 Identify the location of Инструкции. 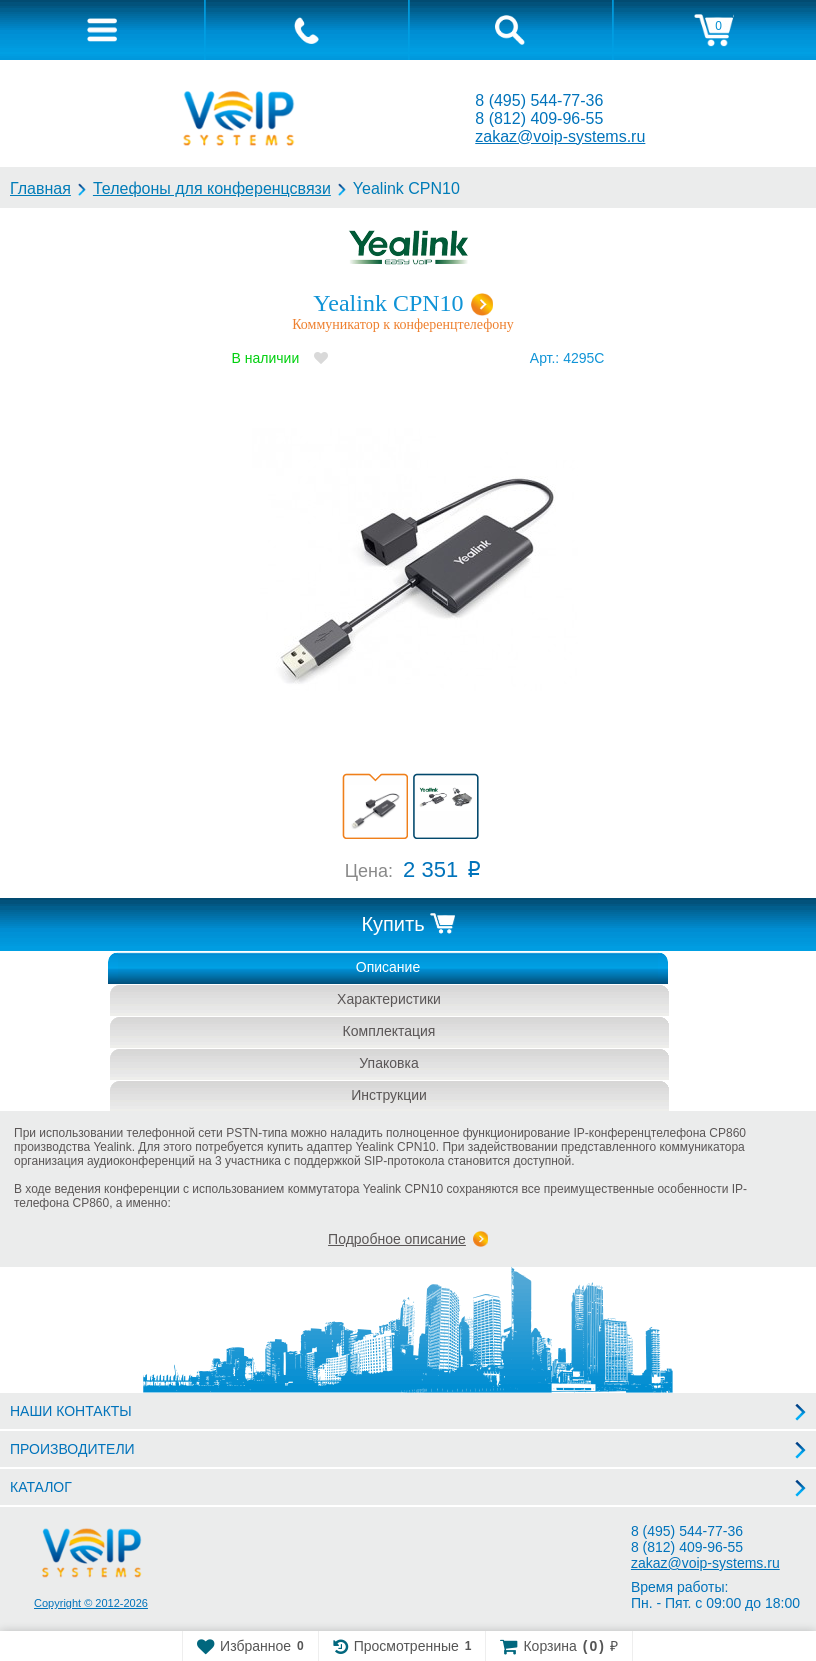
(389, 1095).